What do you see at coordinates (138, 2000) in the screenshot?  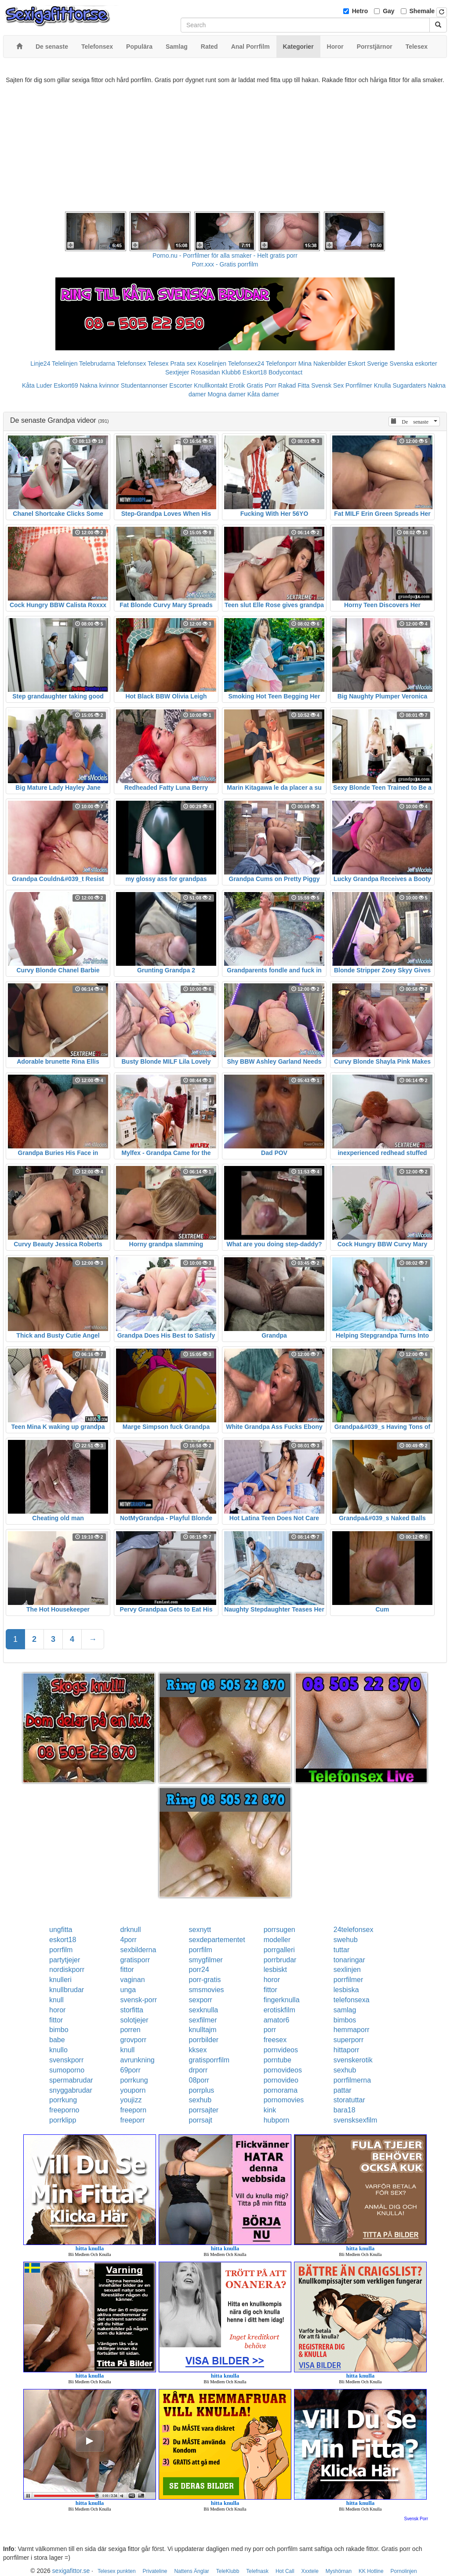 I see `svensk-porr` at bounding box center [138, 2000].